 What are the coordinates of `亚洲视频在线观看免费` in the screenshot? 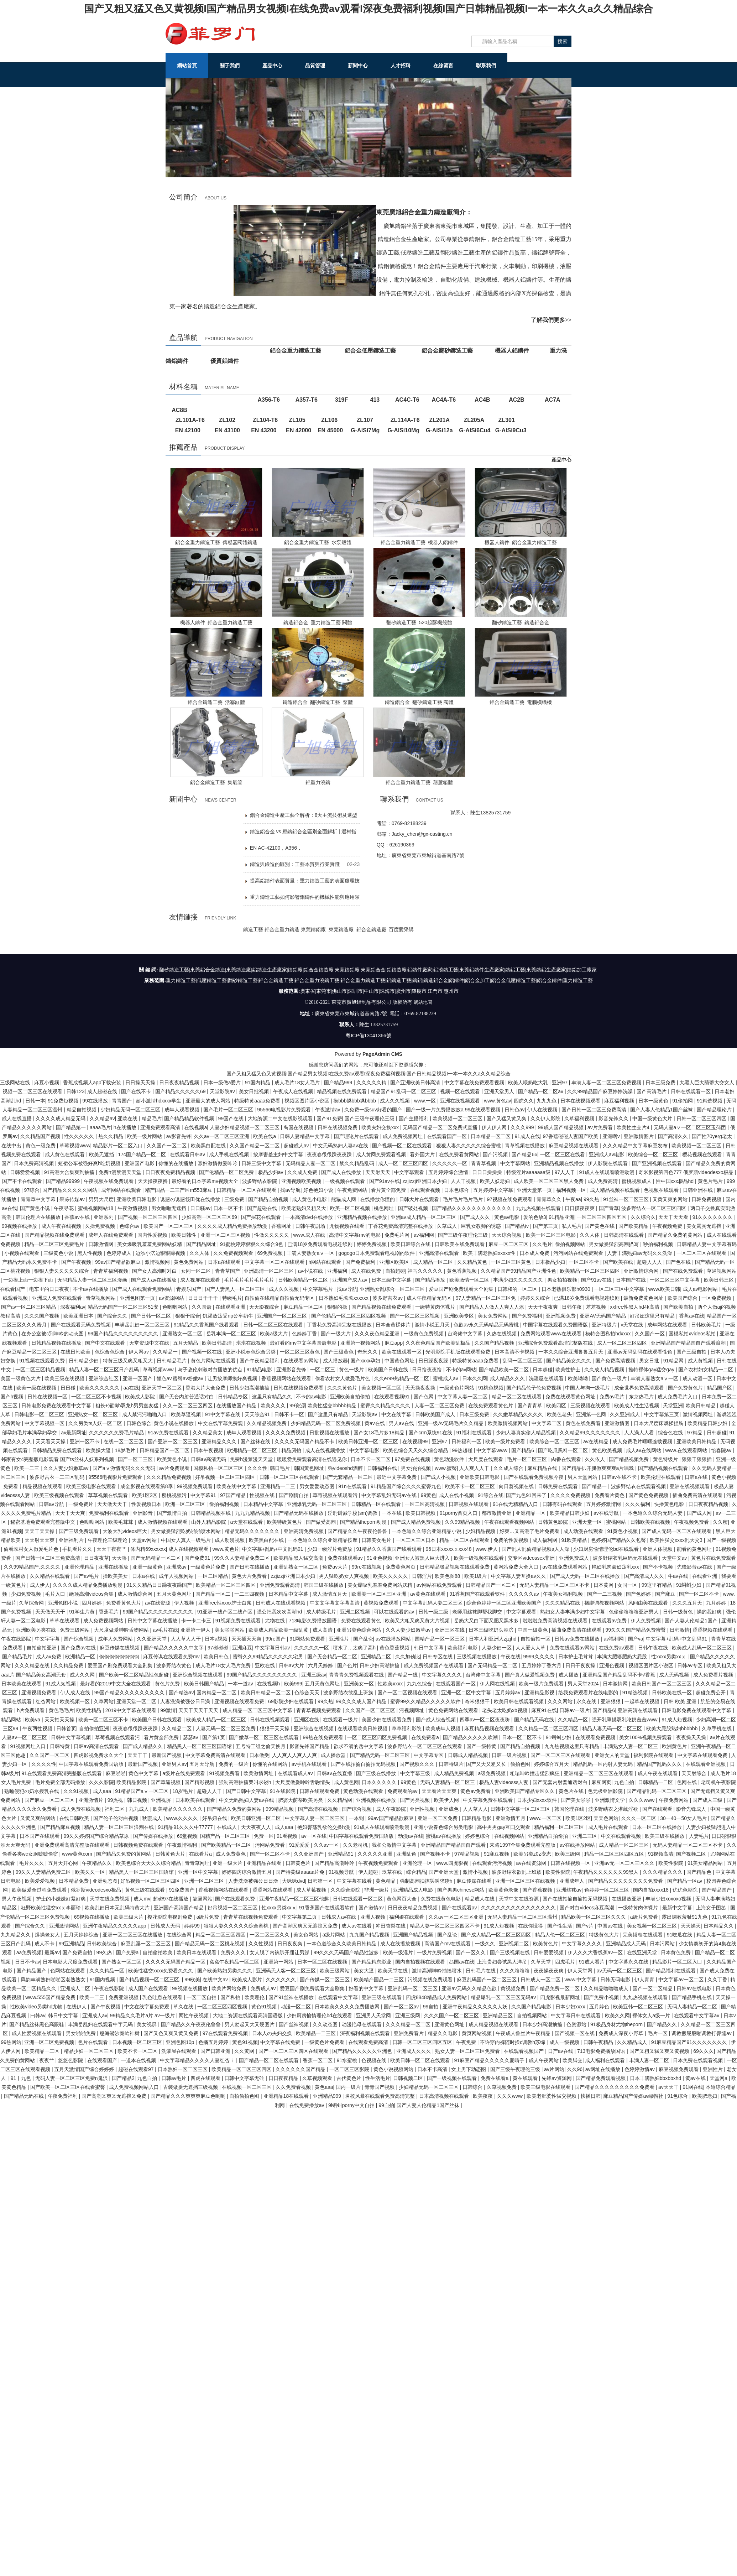 It's located at (240, 1701).